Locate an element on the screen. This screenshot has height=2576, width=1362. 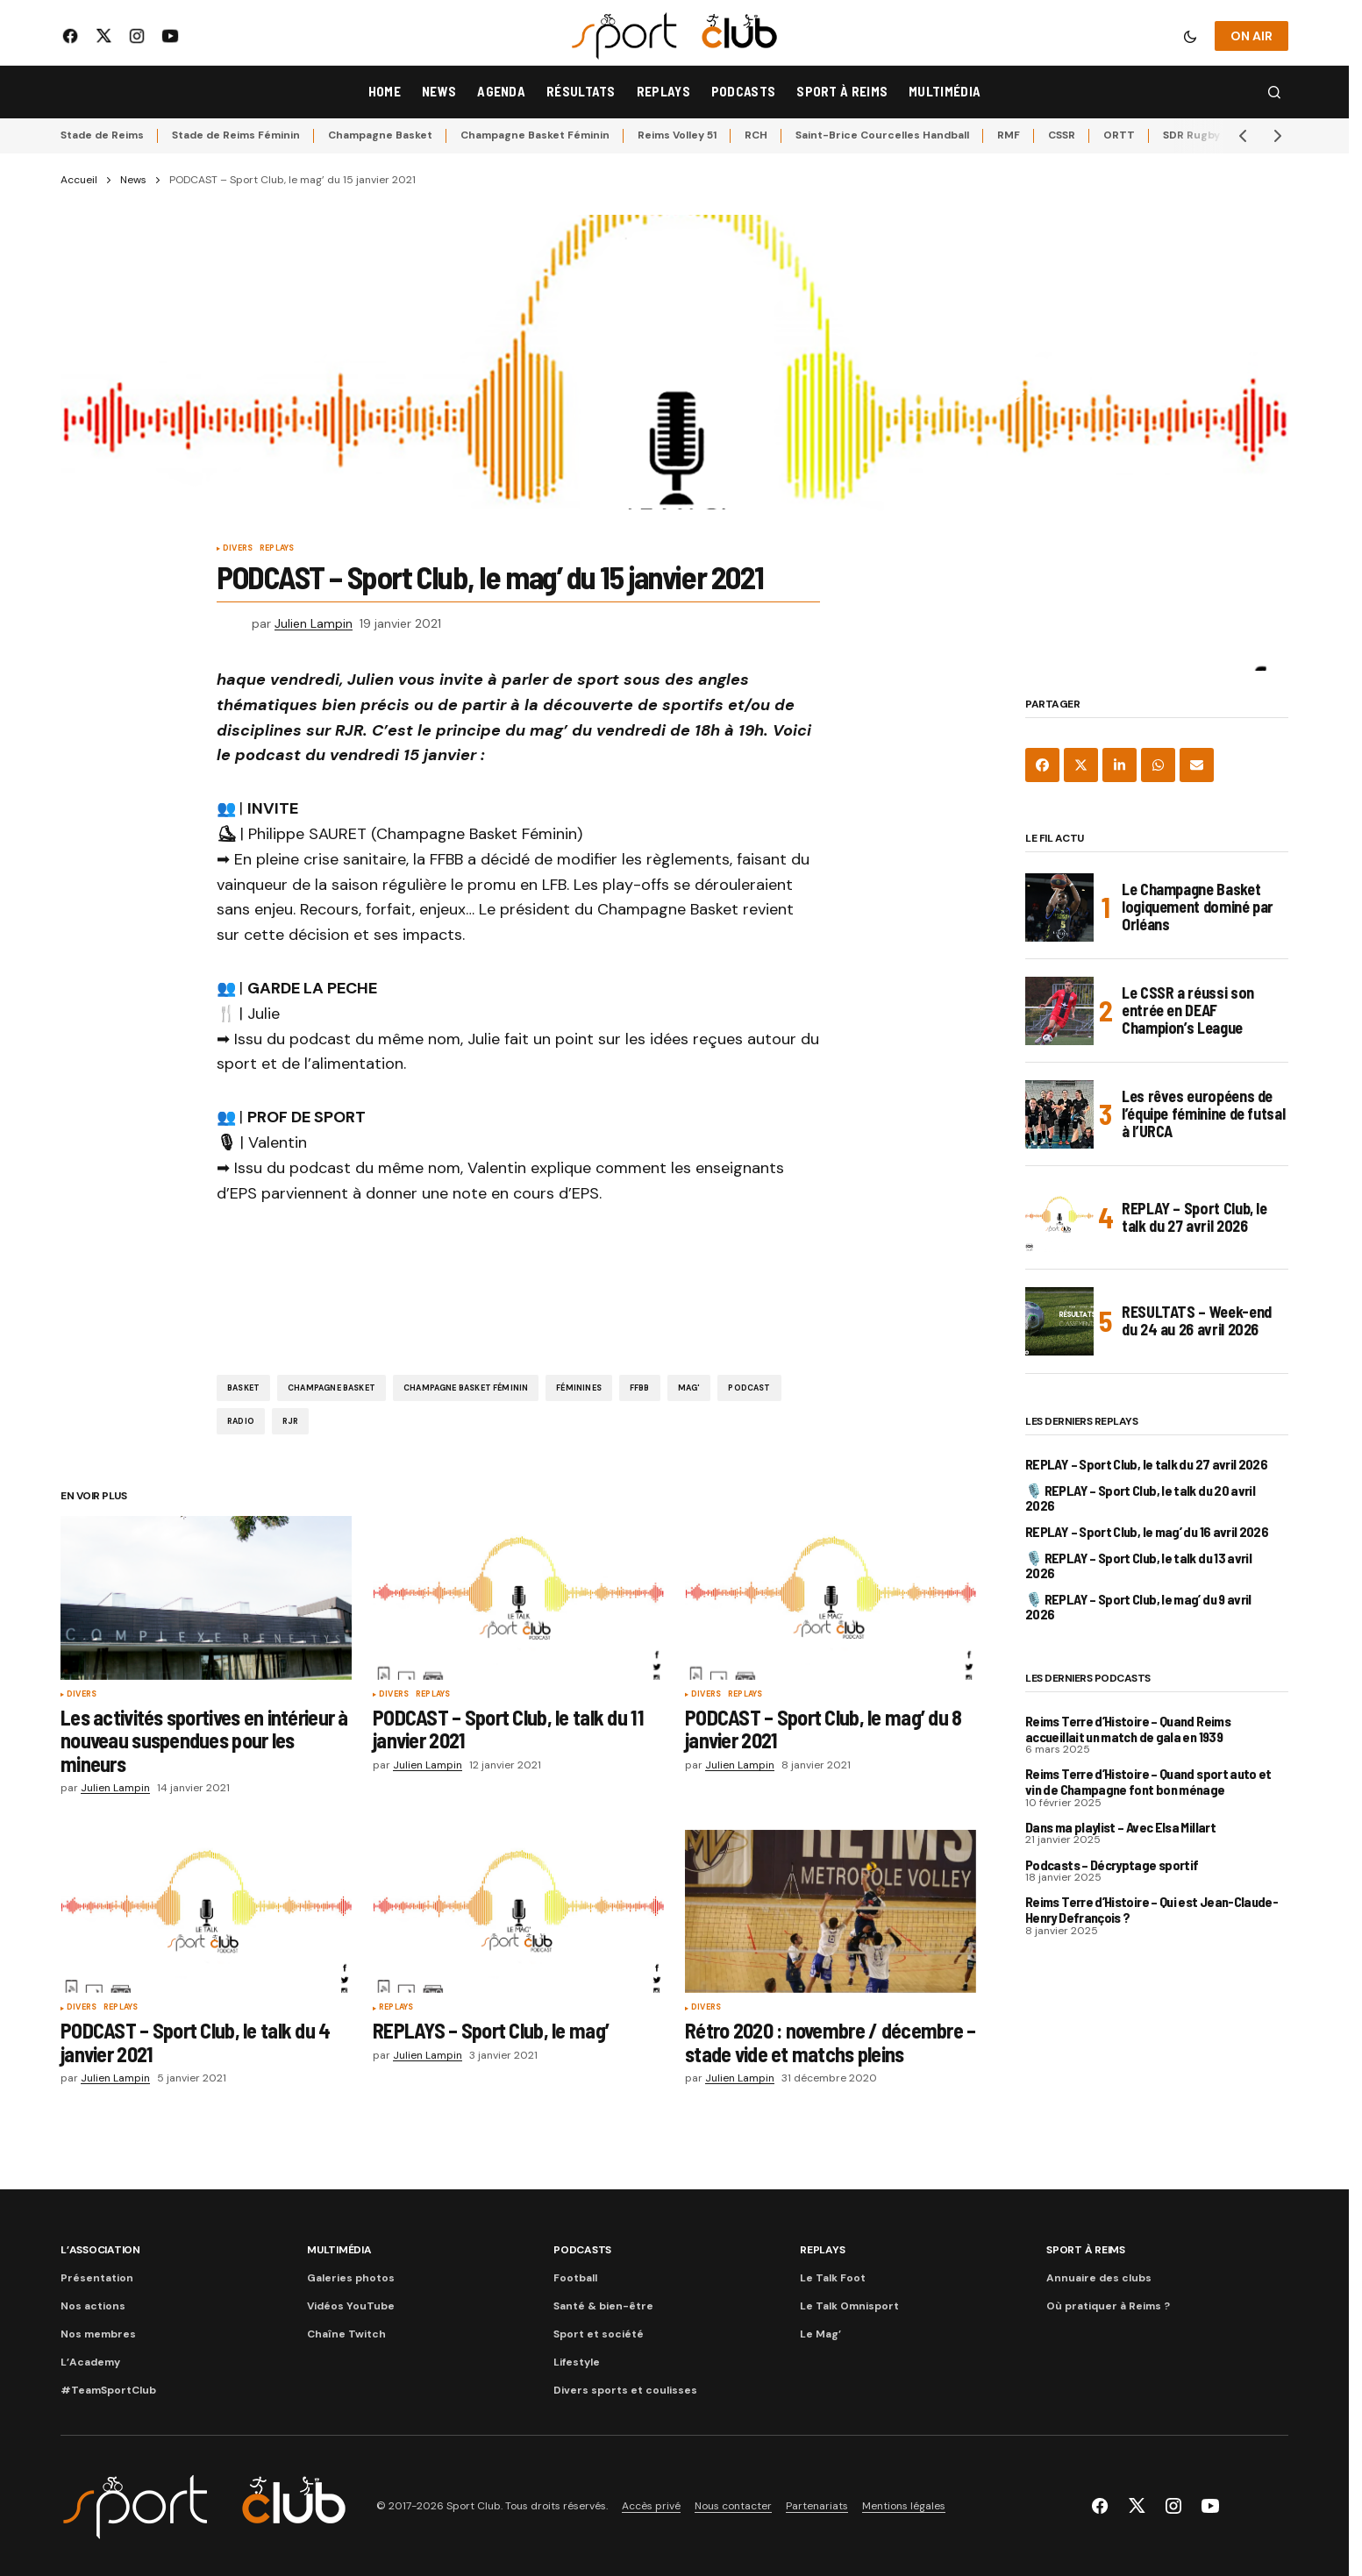
Champagne Basket Féminin is located at coordinates (535, 135).